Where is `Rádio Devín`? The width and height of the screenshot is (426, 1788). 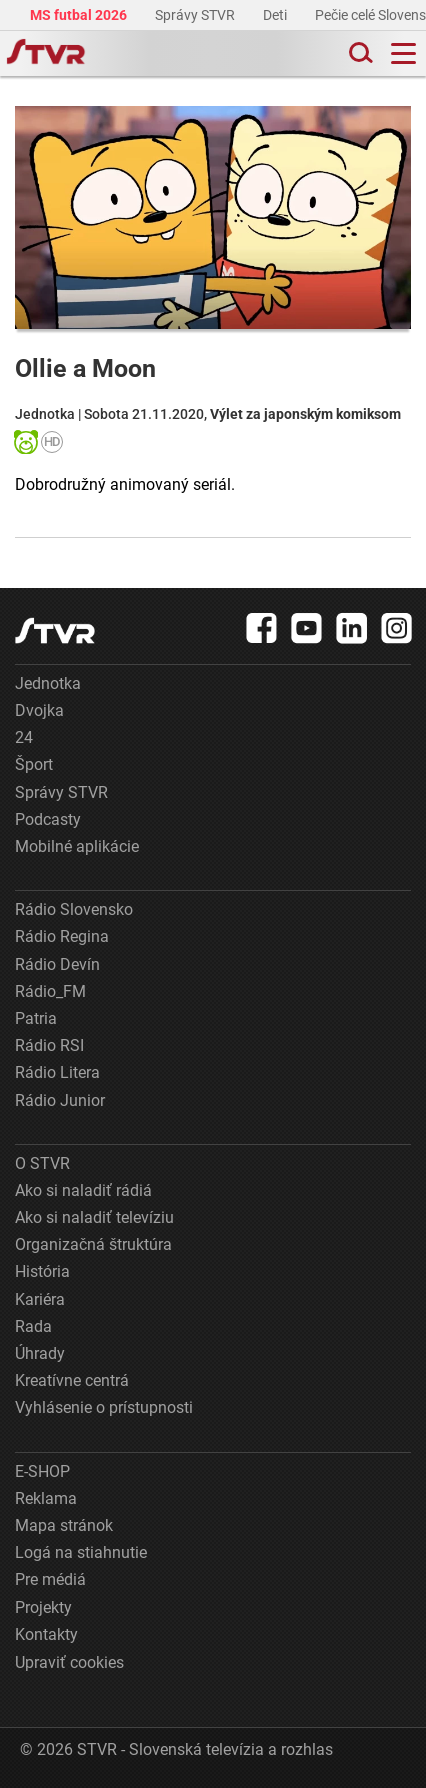
Rádio Devín is located at coordinates (57, 964).